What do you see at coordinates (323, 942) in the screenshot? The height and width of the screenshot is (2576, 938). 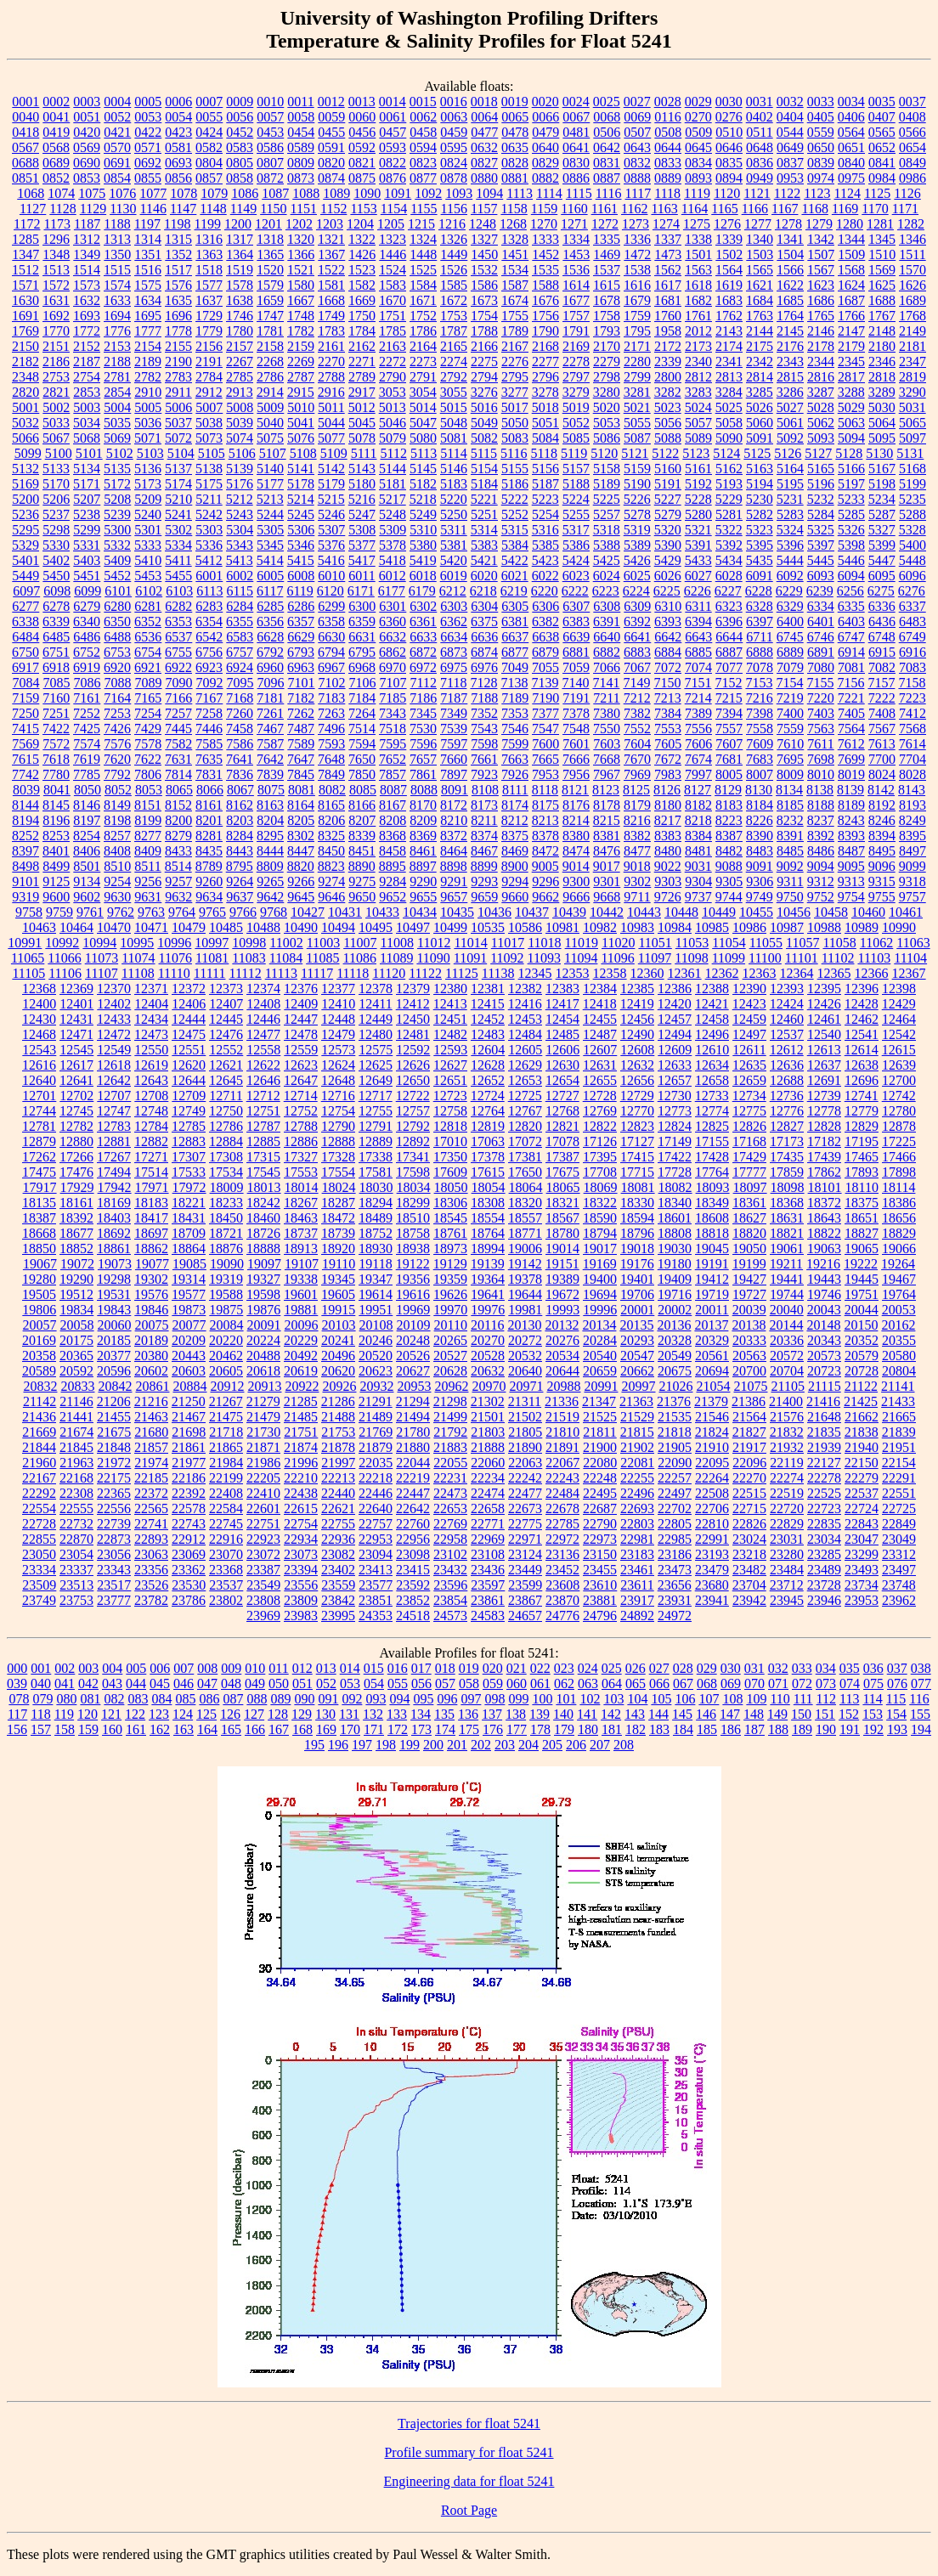 I see `11003` at bounding box center [323, 942].